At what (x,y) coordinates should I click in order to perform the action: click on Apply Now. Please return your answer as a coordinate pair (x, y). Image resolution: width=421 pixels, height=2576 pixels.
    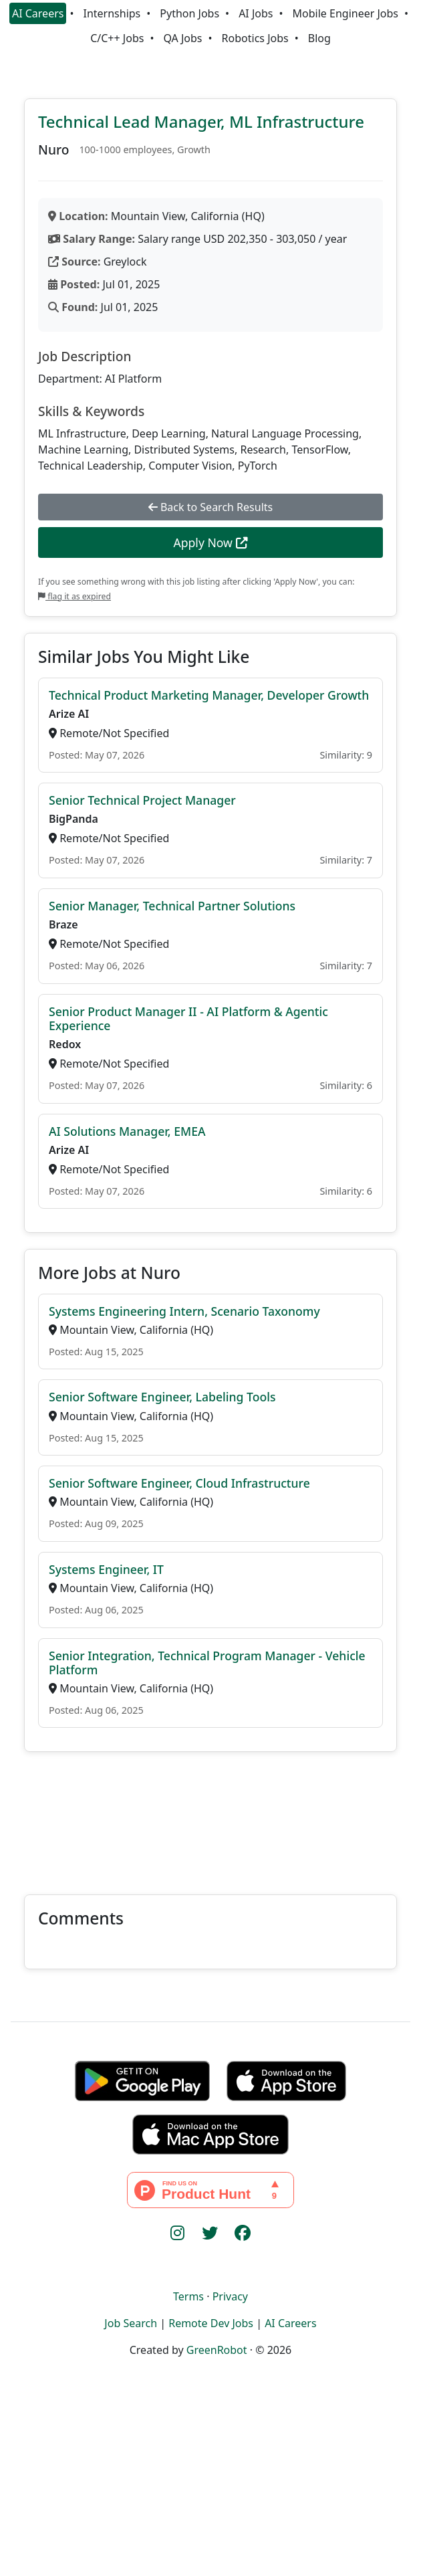
    Looking at the image, I should click on (210, 542).